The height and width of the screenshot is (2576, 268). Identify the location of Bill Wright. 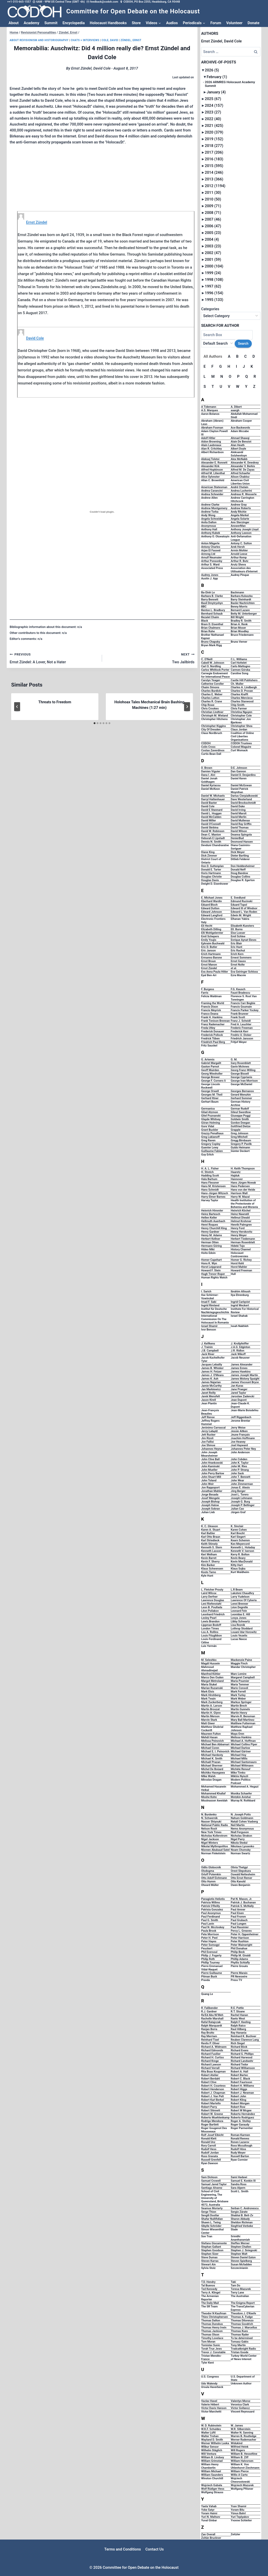
(237, 617).